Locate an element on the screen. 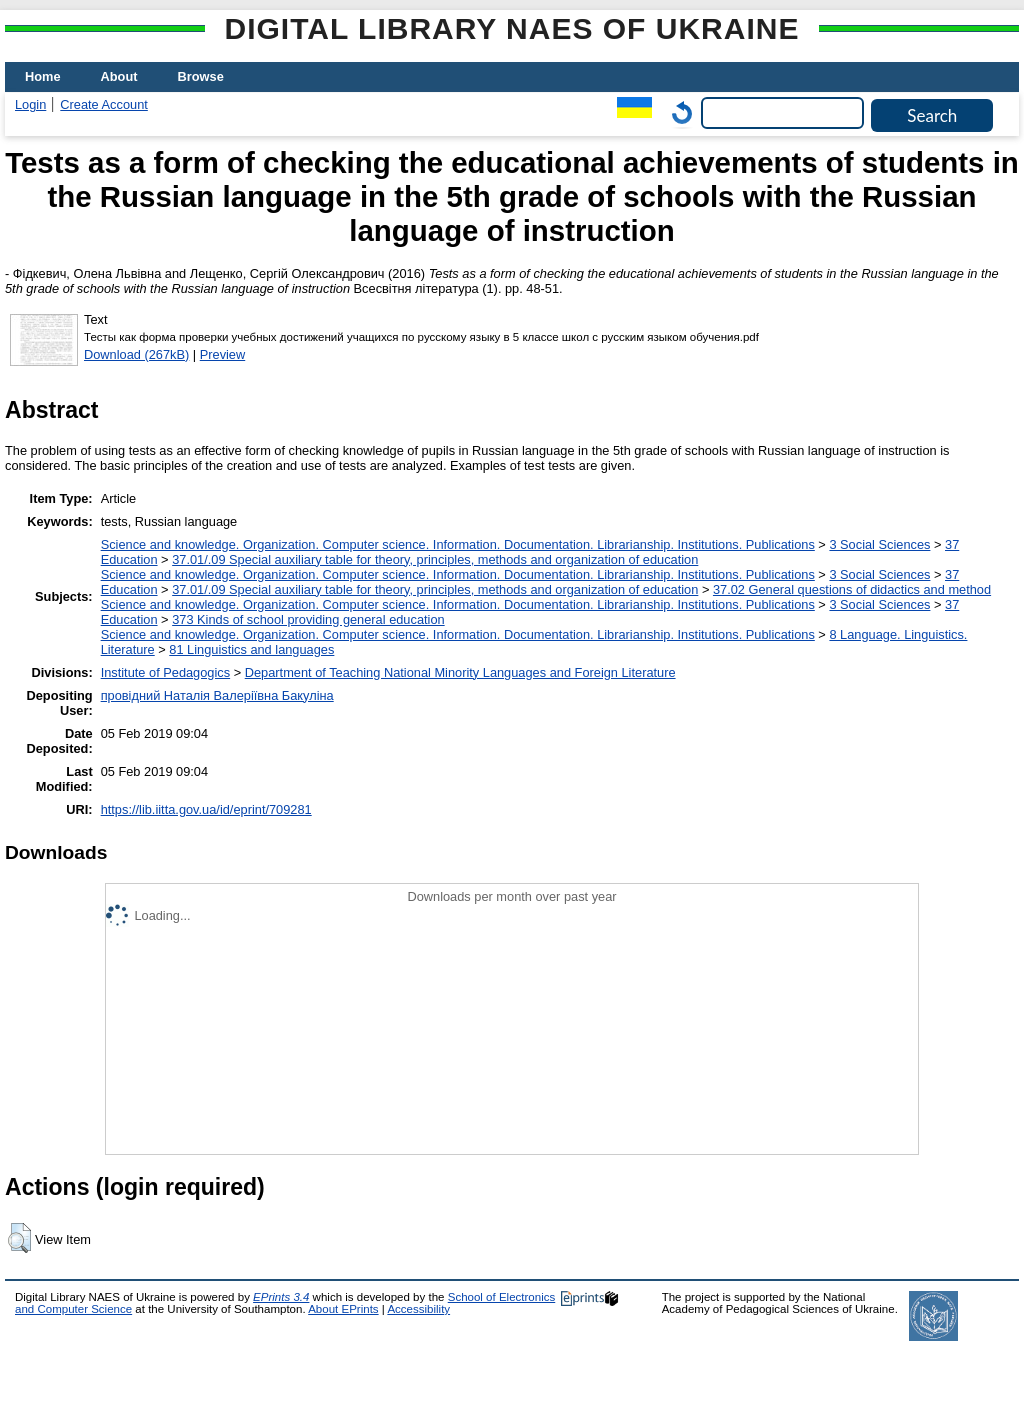 This screenshot has width=1024, height=1426. About EPrints is located at coordinates (343, 1309).